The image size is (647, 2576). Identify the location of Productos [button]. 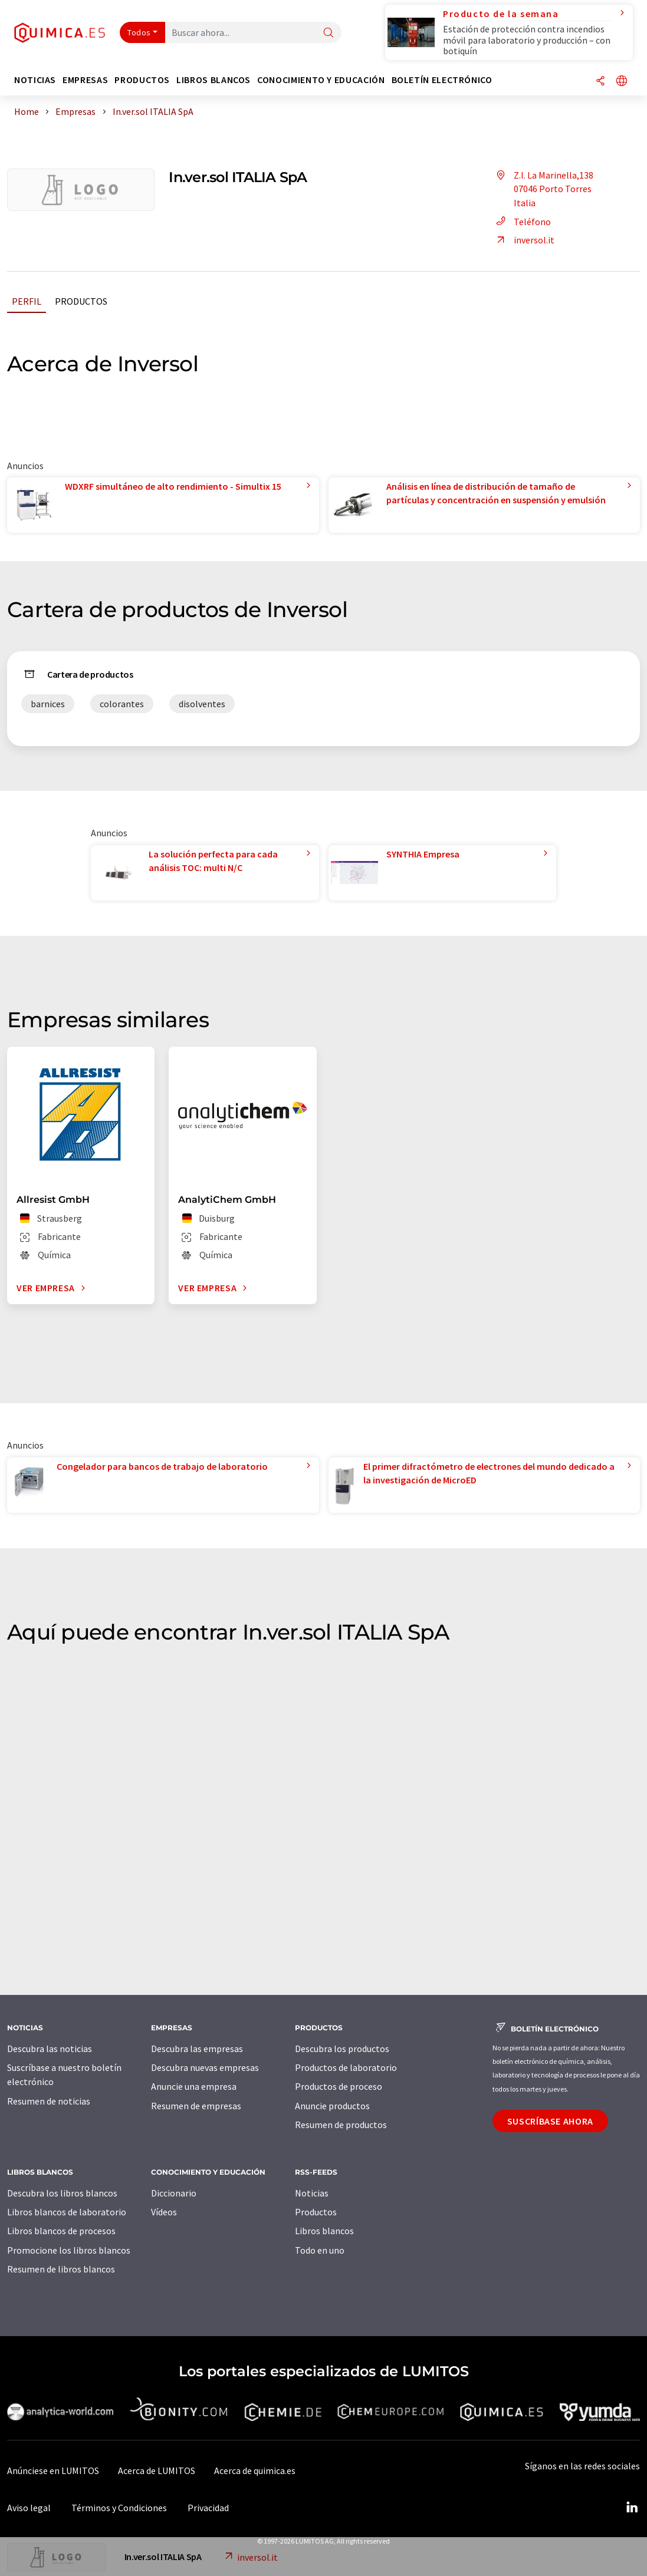
(142, 79).